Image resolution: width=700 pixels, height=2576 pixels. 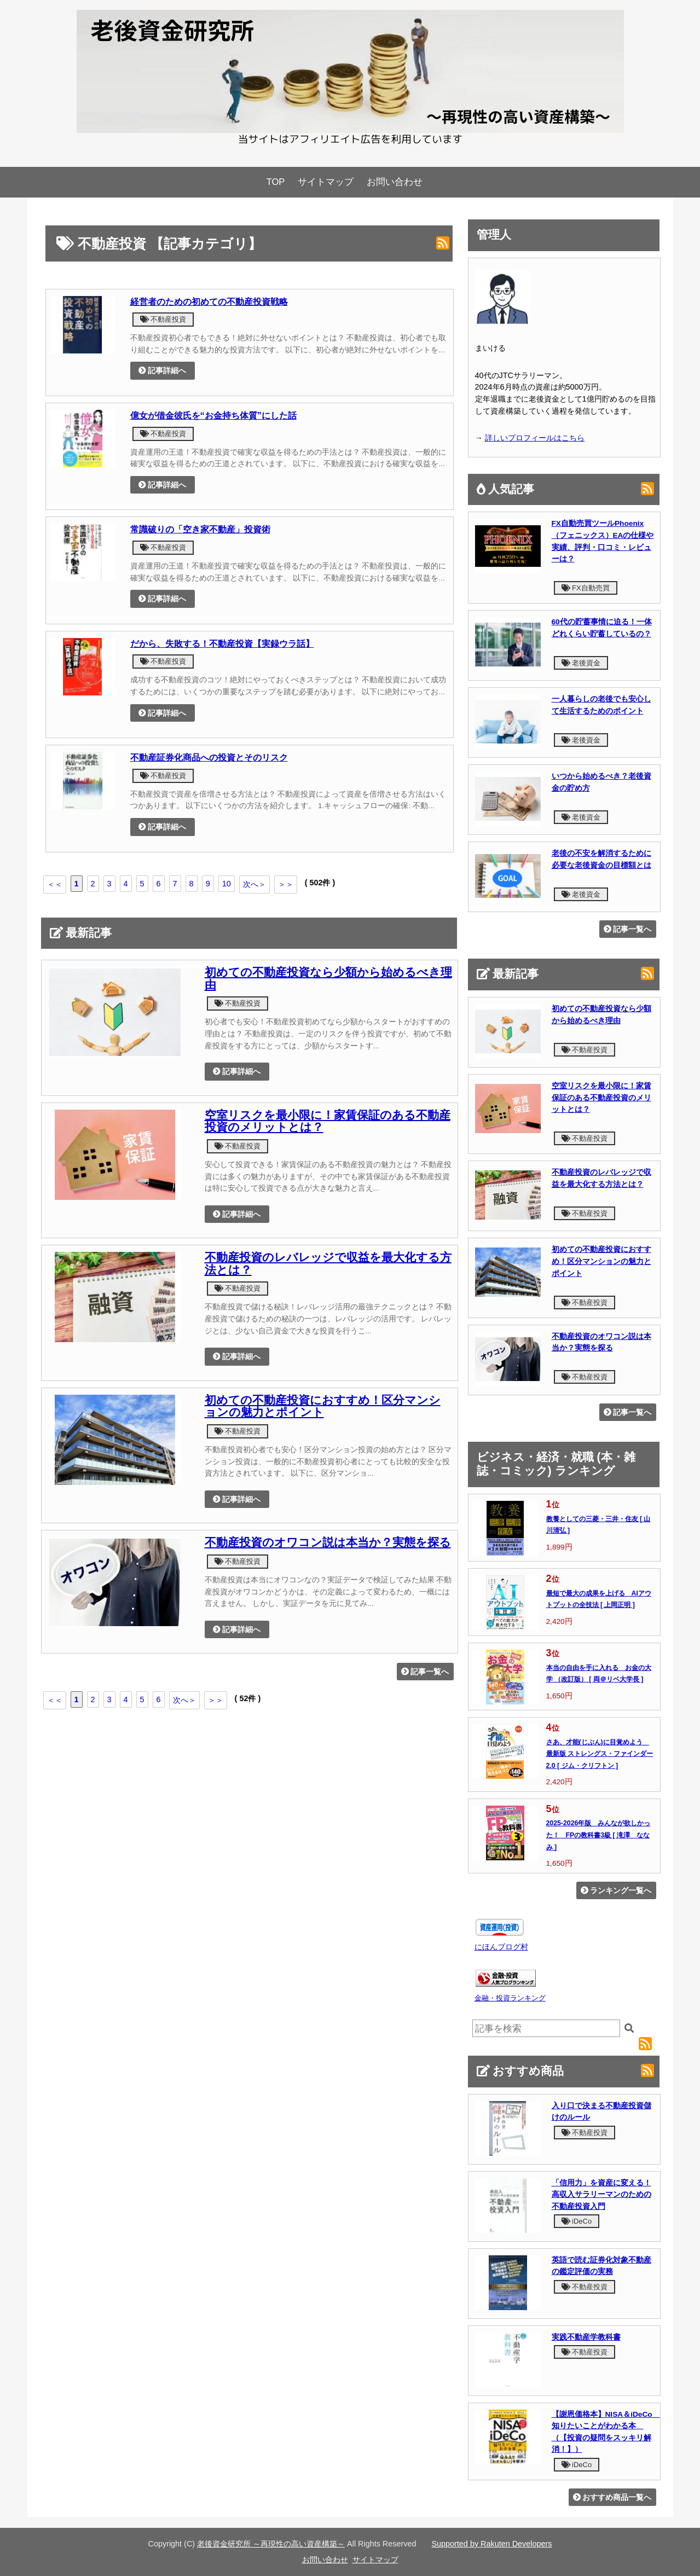 I want to click on 不動産投資のレバレッジで収益を最大化する方法とは？, so click(x=328, y=1264).